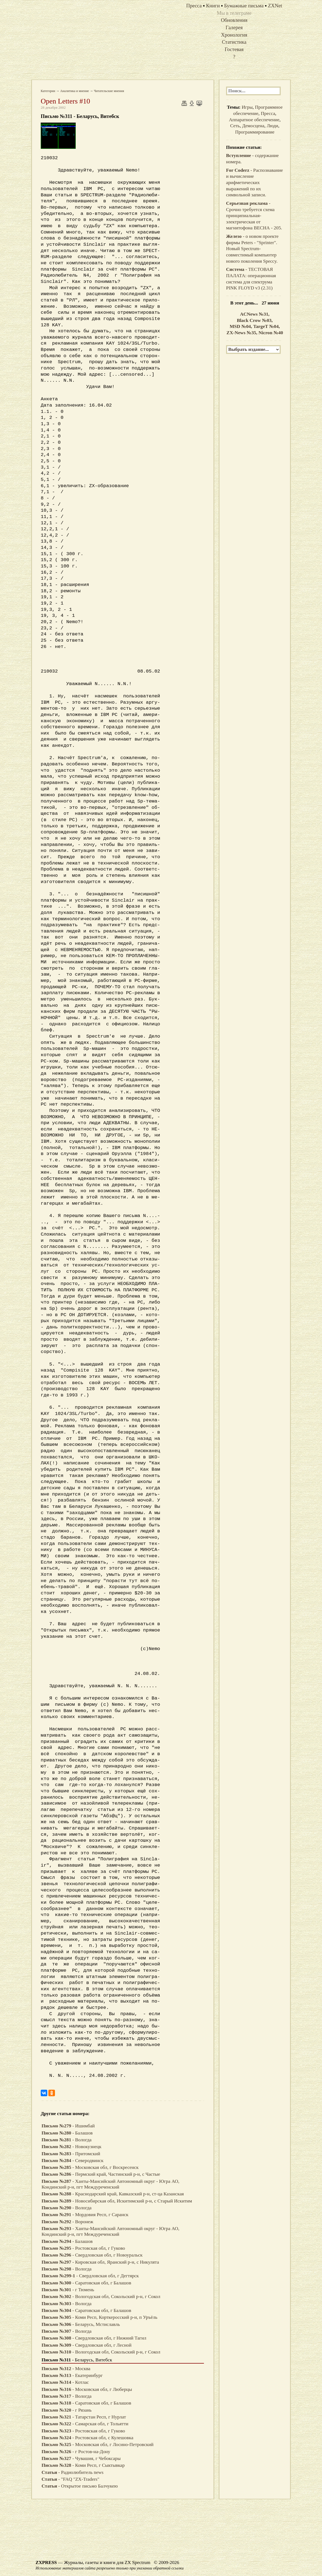 This screenshot has width=322, height=2576. Describe the element at coordinates (243, 332) in the screenshot. I see `ZX-News №35,` at that location.